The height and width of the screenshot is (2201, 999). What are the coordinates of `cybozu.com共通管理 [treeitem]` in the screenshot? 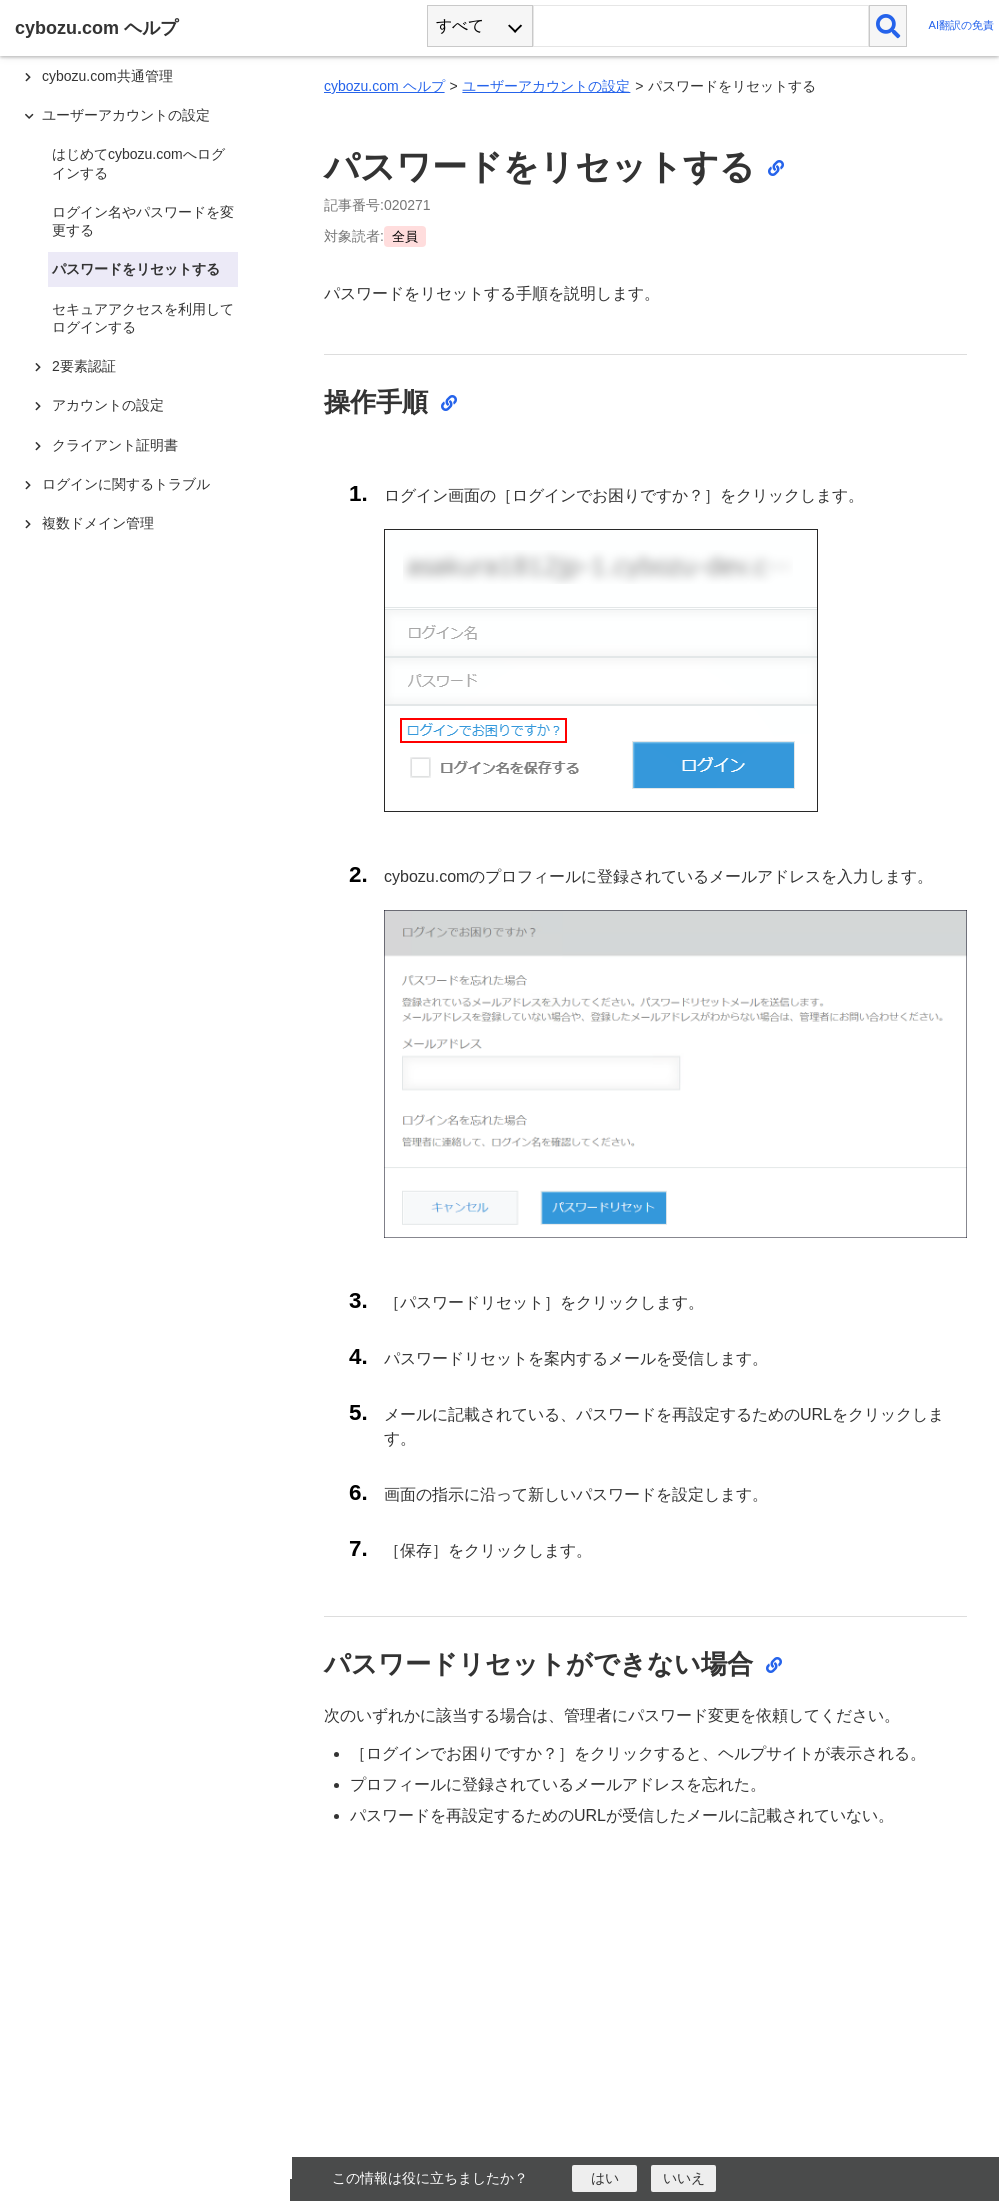 It's located at (107, 76).